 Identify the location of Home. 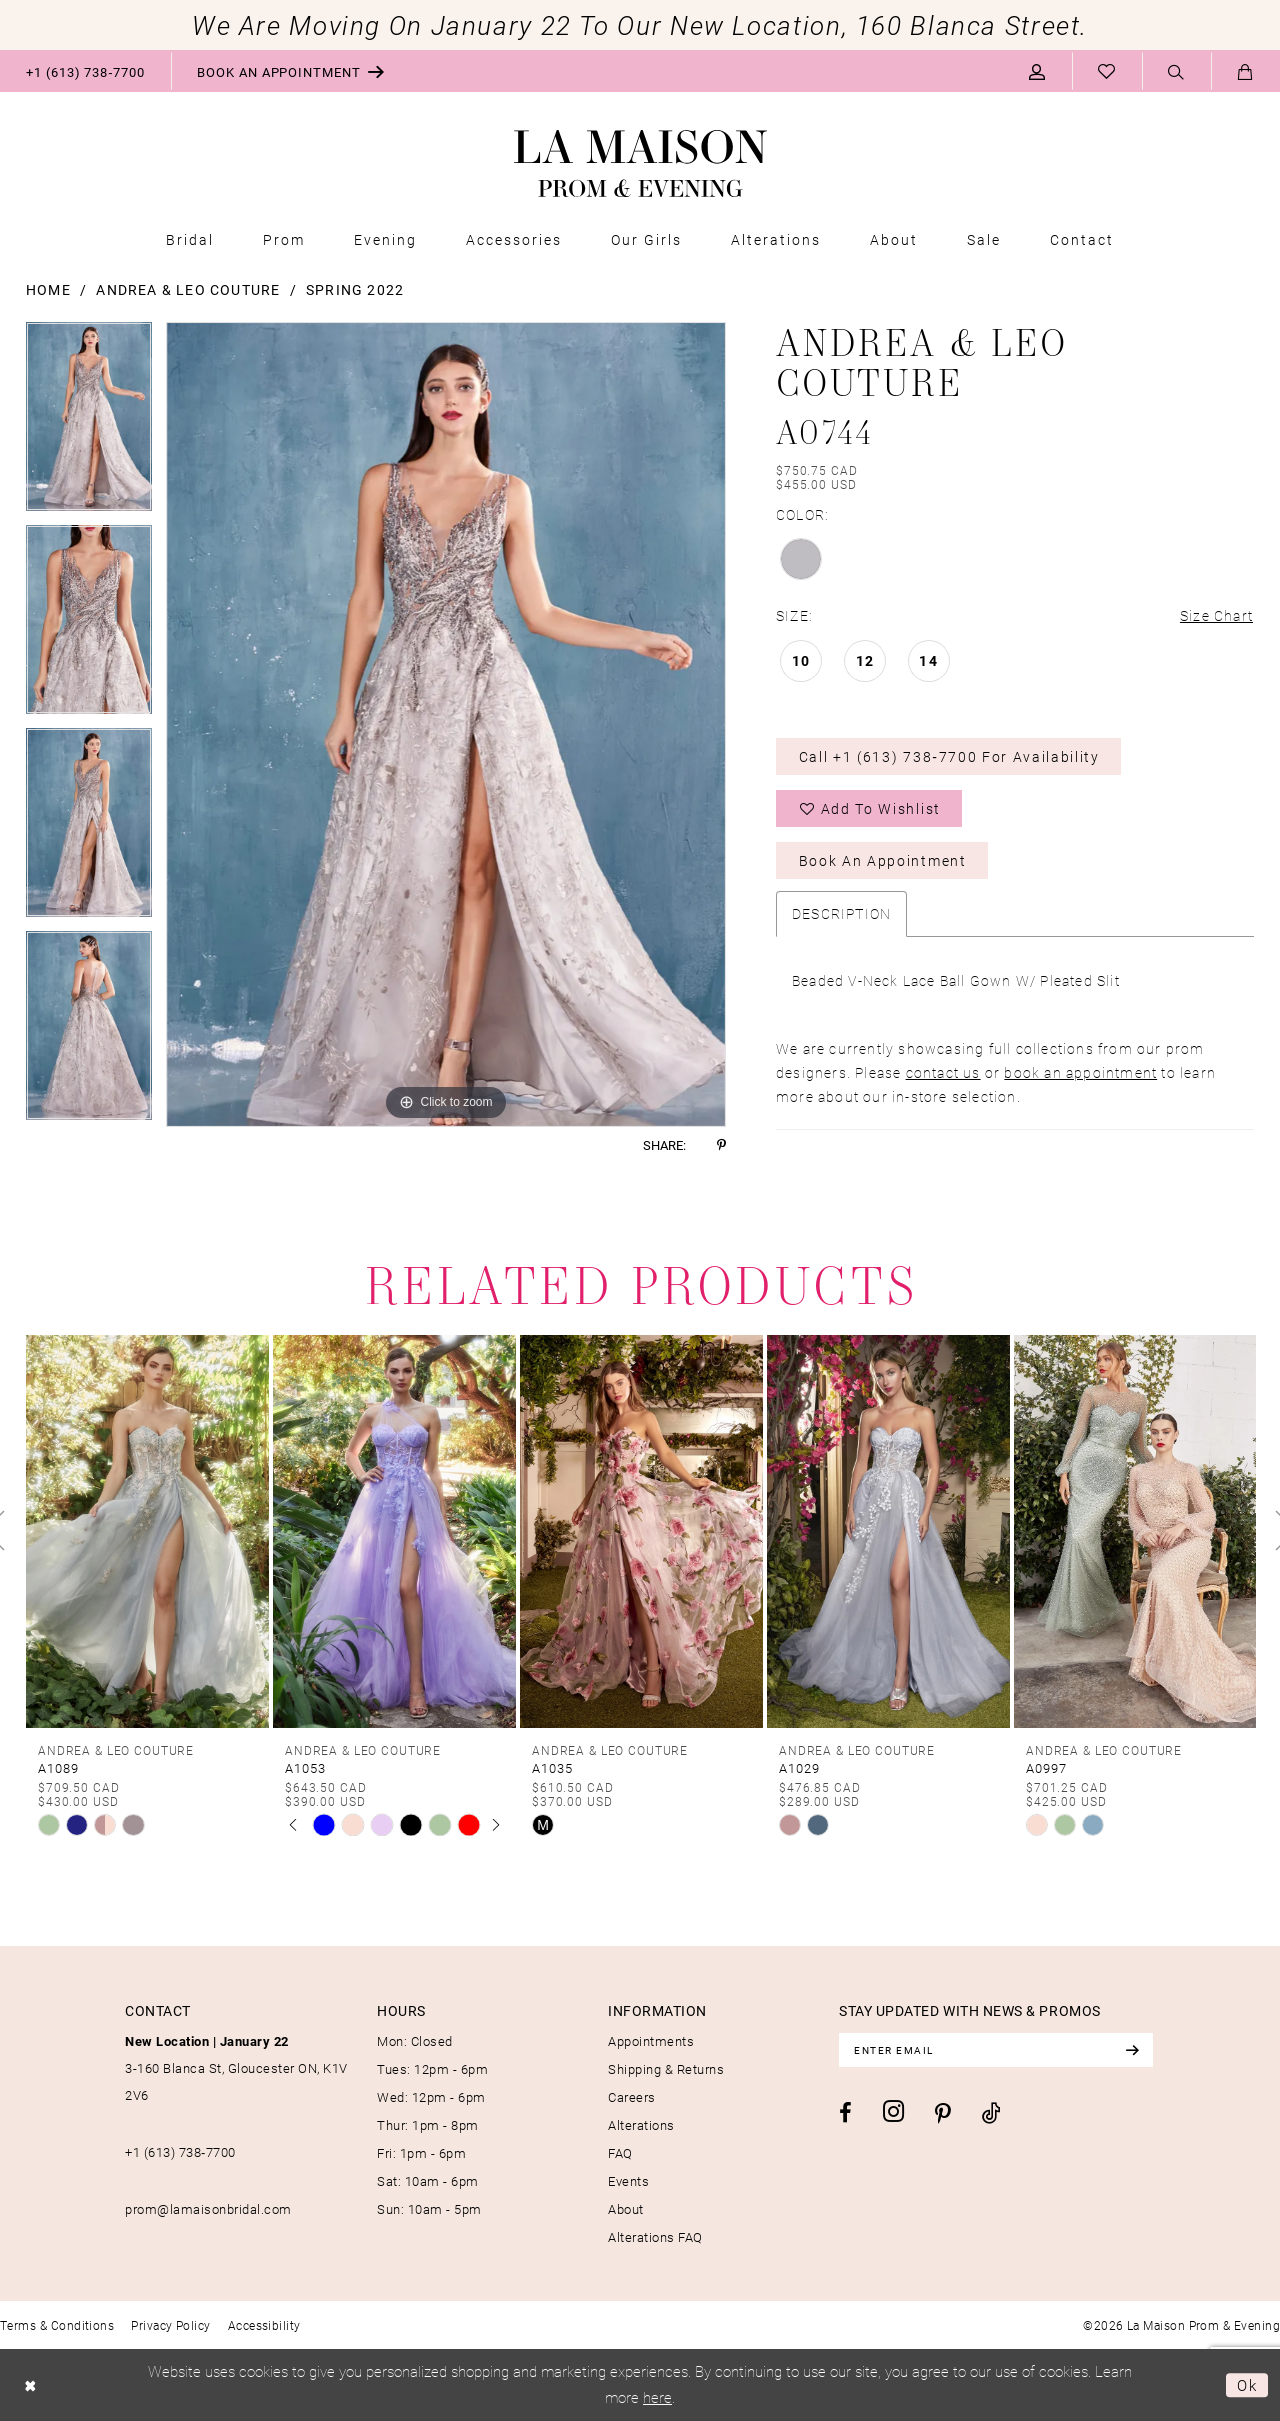
(48, 289).